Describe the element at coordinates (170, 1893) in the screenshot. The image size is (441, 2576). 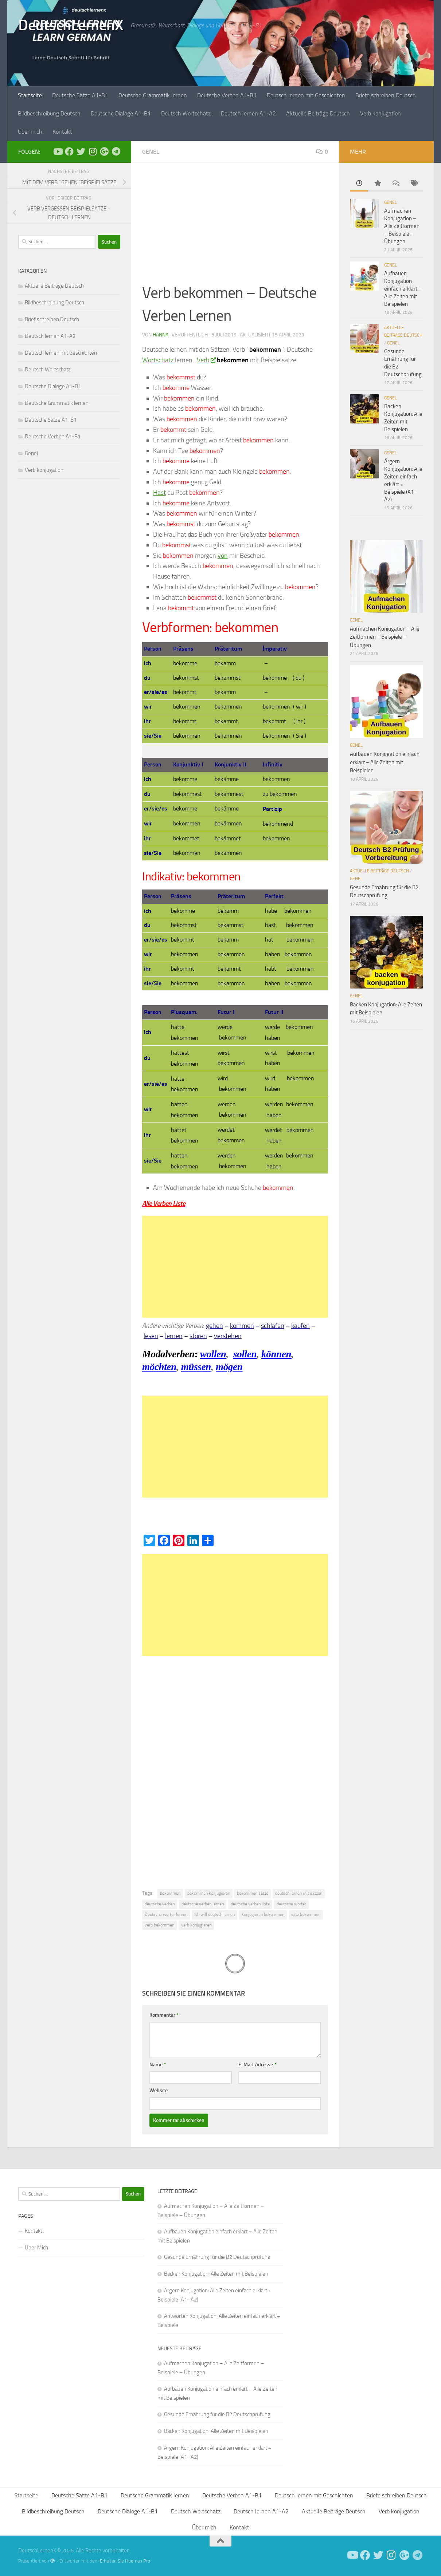
I see `bekommen` at that location.